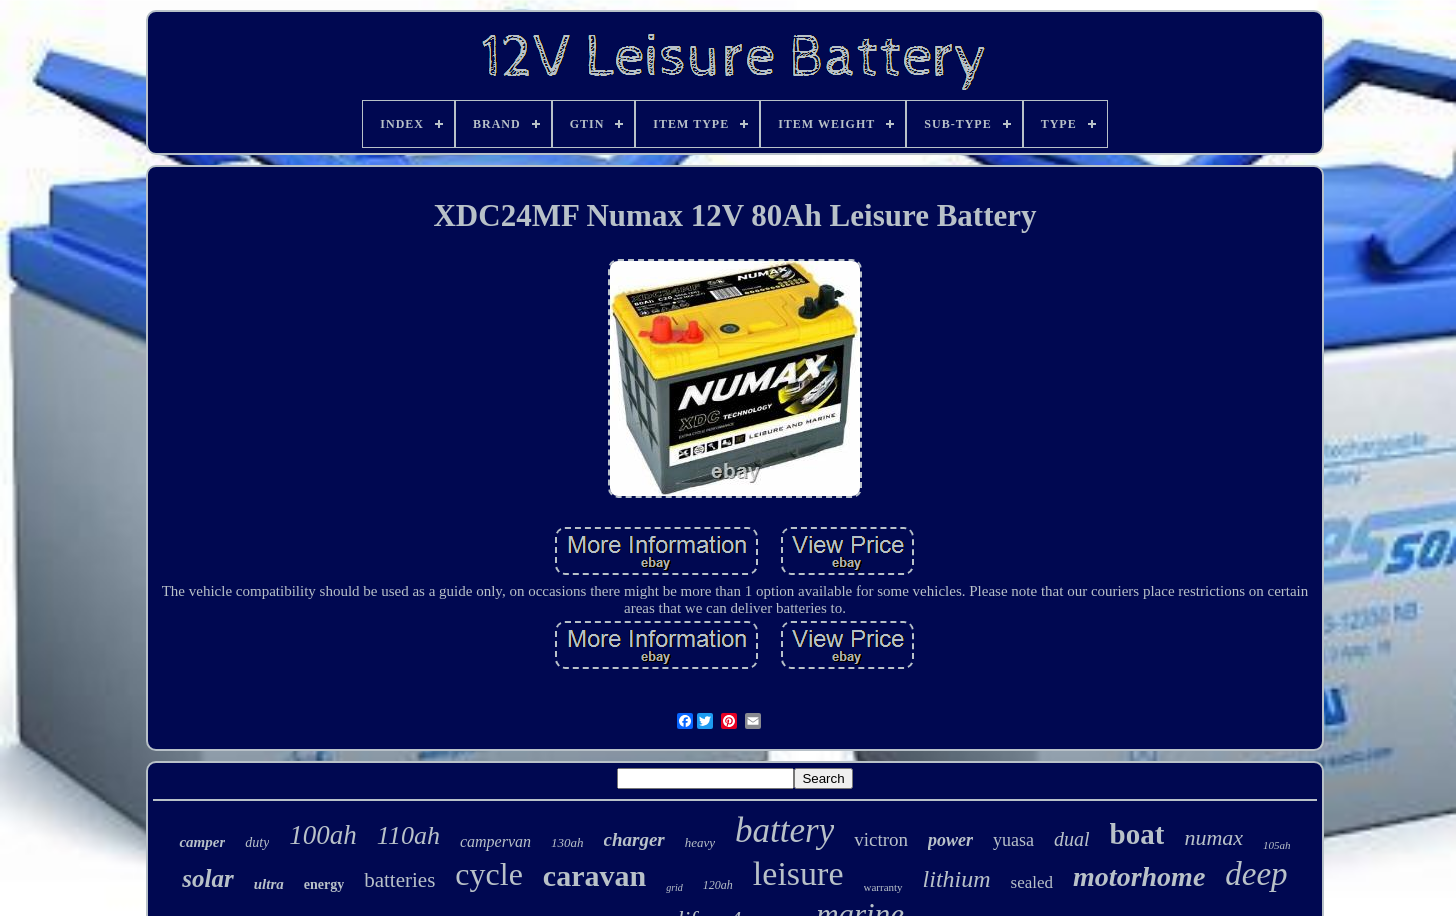  What do you see at coordinates (950, 840) in the screenshot?
I see `power` at bounding box center [950, 840].